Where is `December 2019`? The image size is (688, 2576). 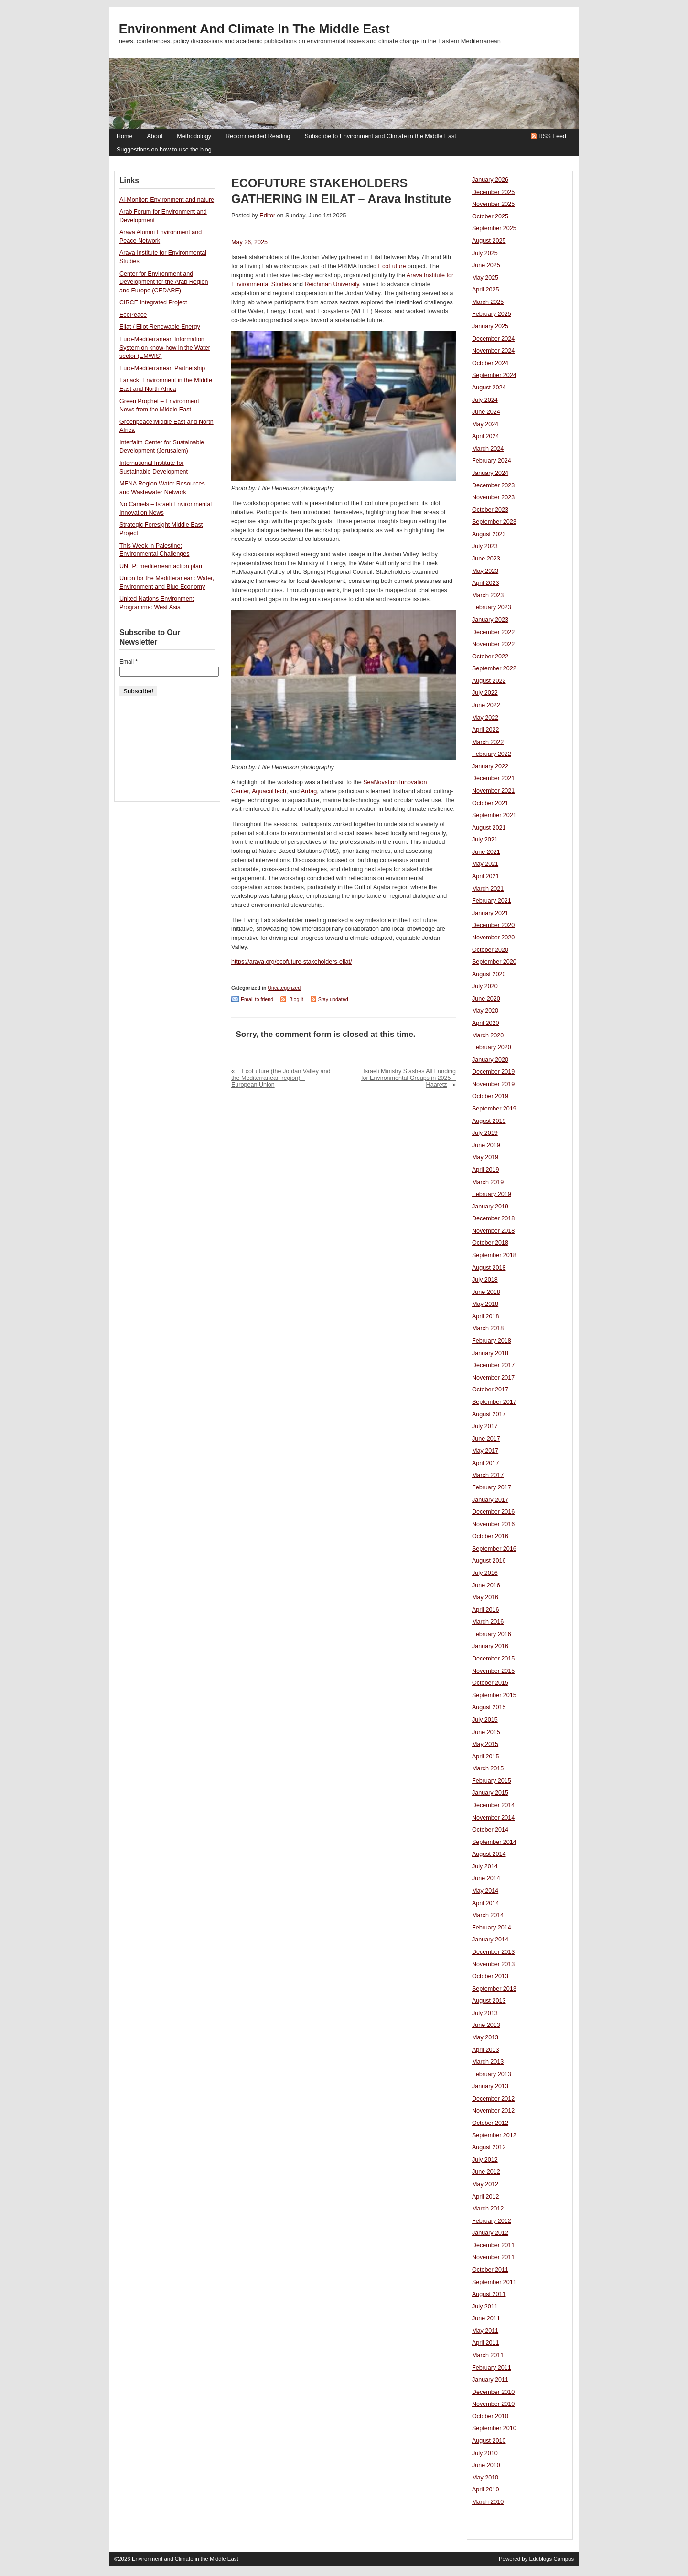 December 2019 is located at coordinates (493, 1071).